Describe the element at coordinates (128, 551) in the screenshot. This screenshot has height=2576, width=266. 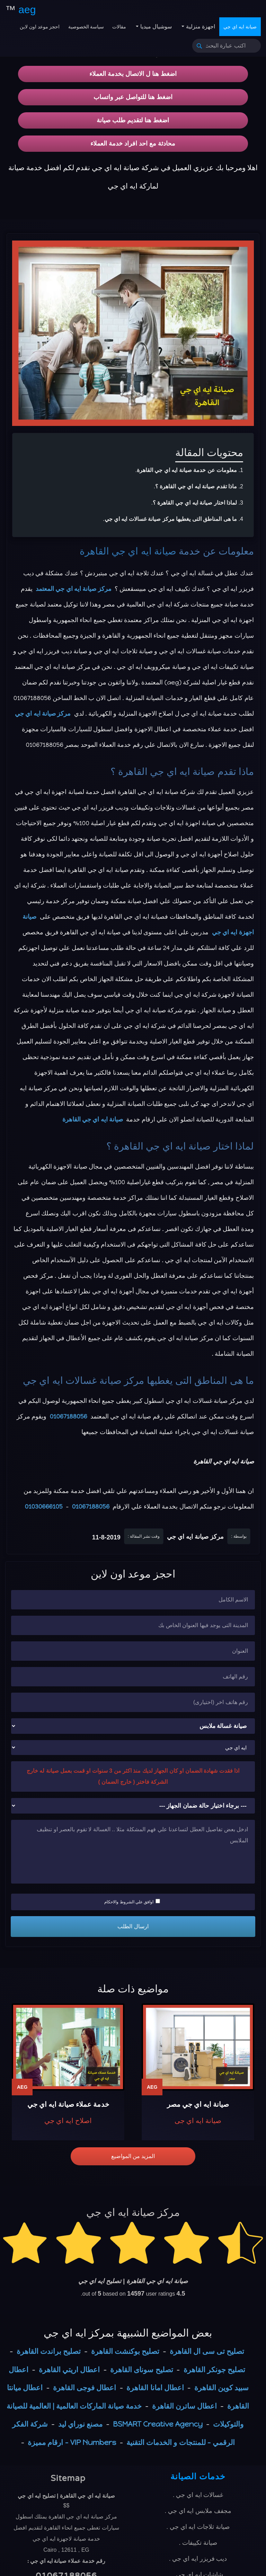
I see `صيانة ايه اي جي القاهرة` at that location.